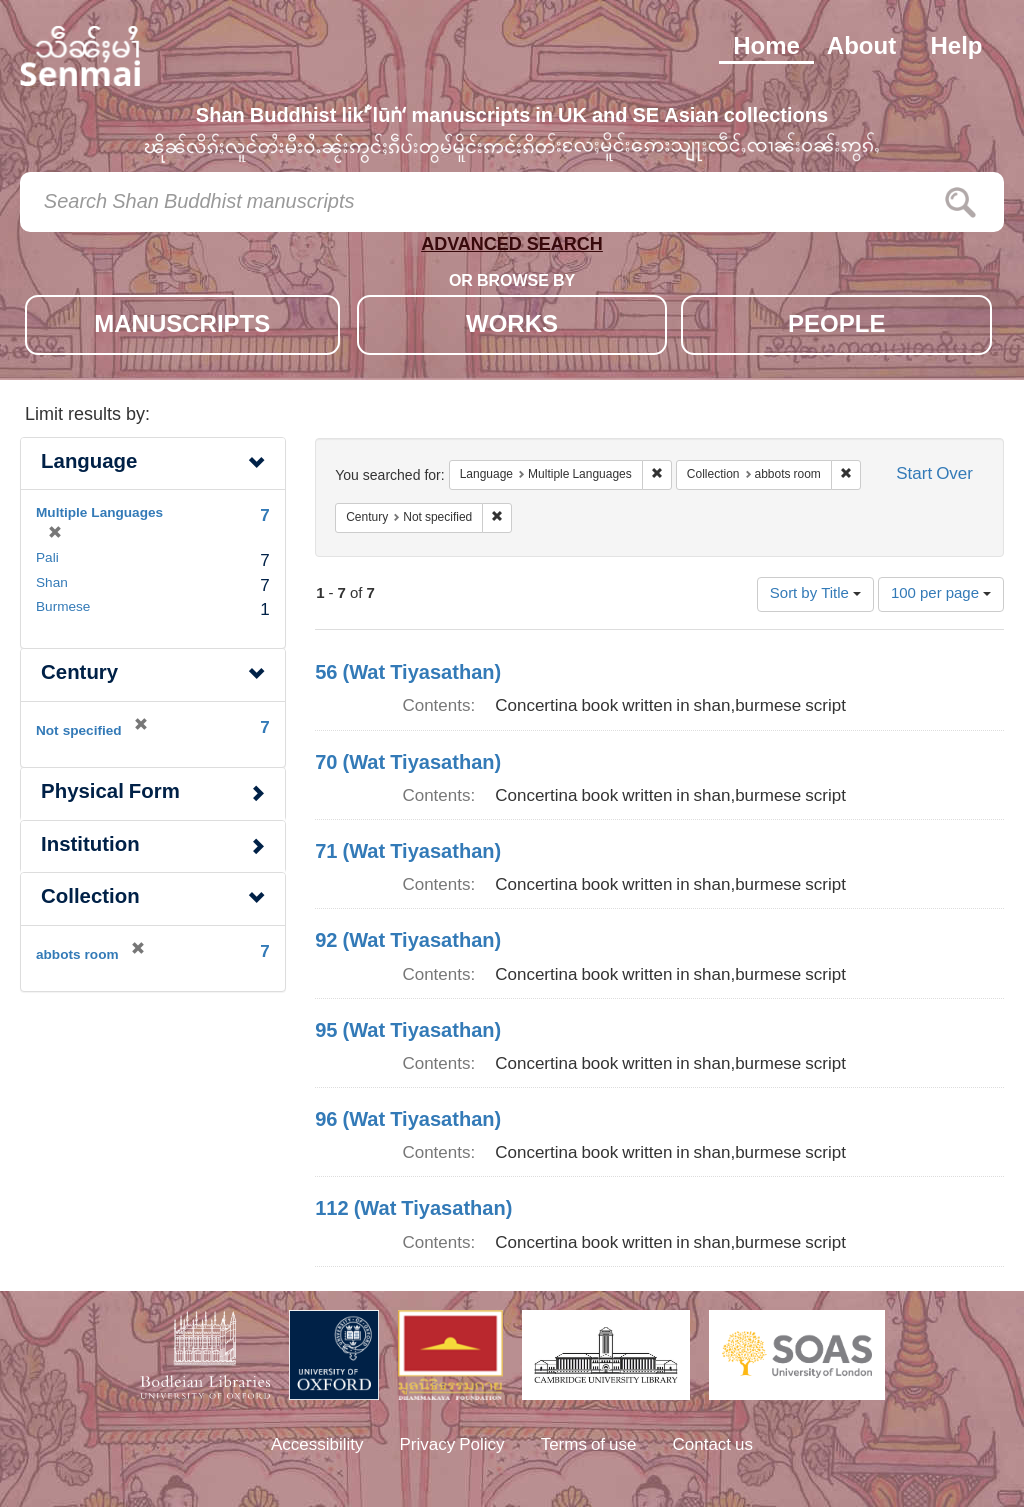 Image resolution: width=1024 pixels, height=1507 pixels. What do you see at coordinates (408, 1032) in the screenshot?
I see `95 (Wat Tiyasathan)` at bounding box center [408, 1032].